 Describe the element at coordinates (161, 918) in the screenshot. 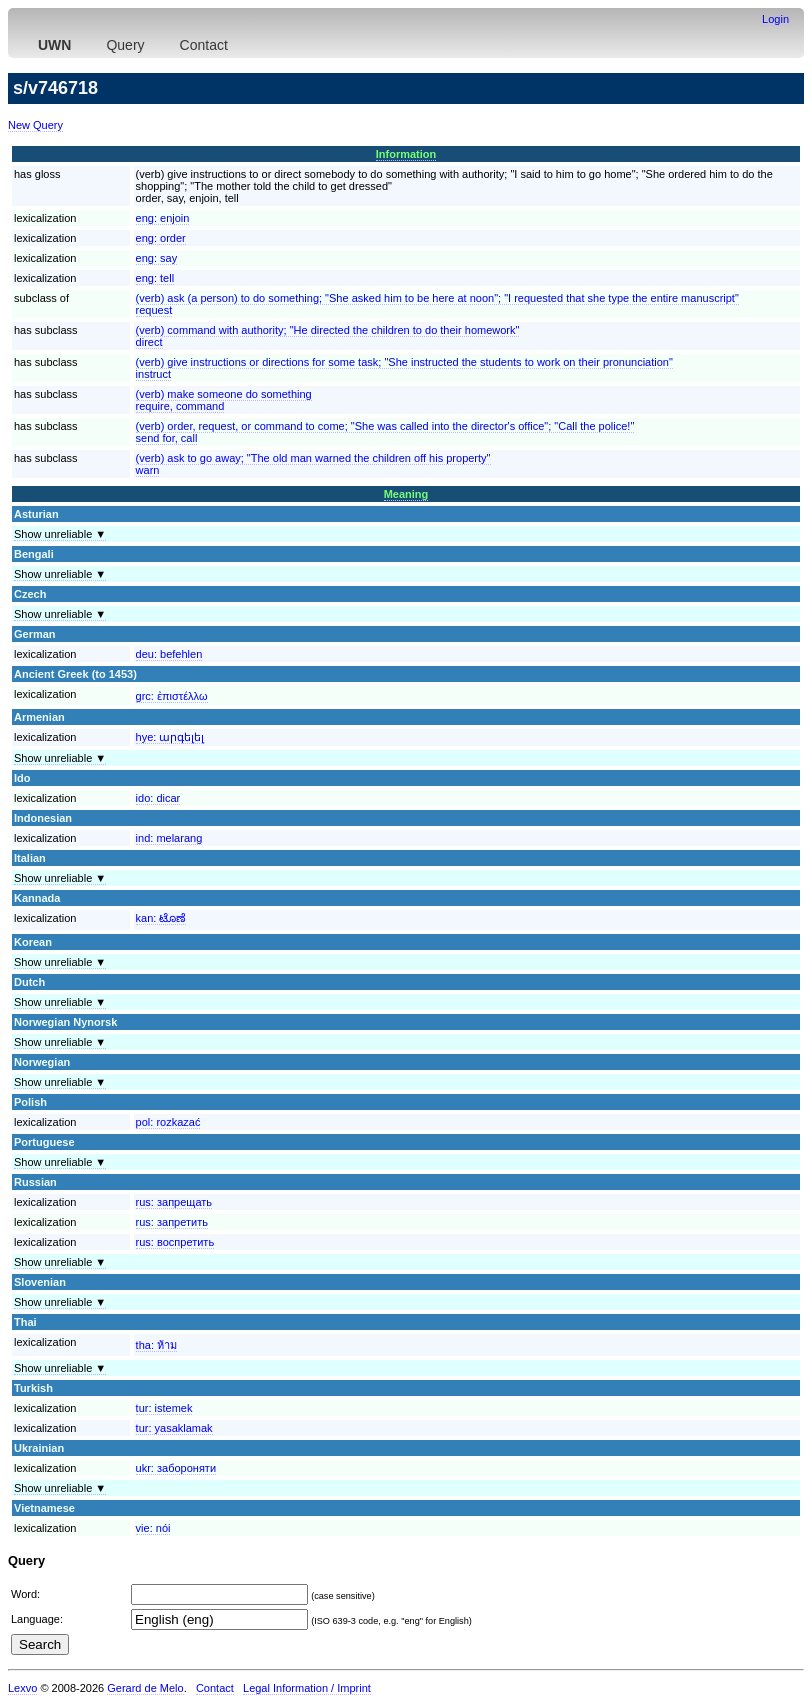

I see `kan:` at that location.